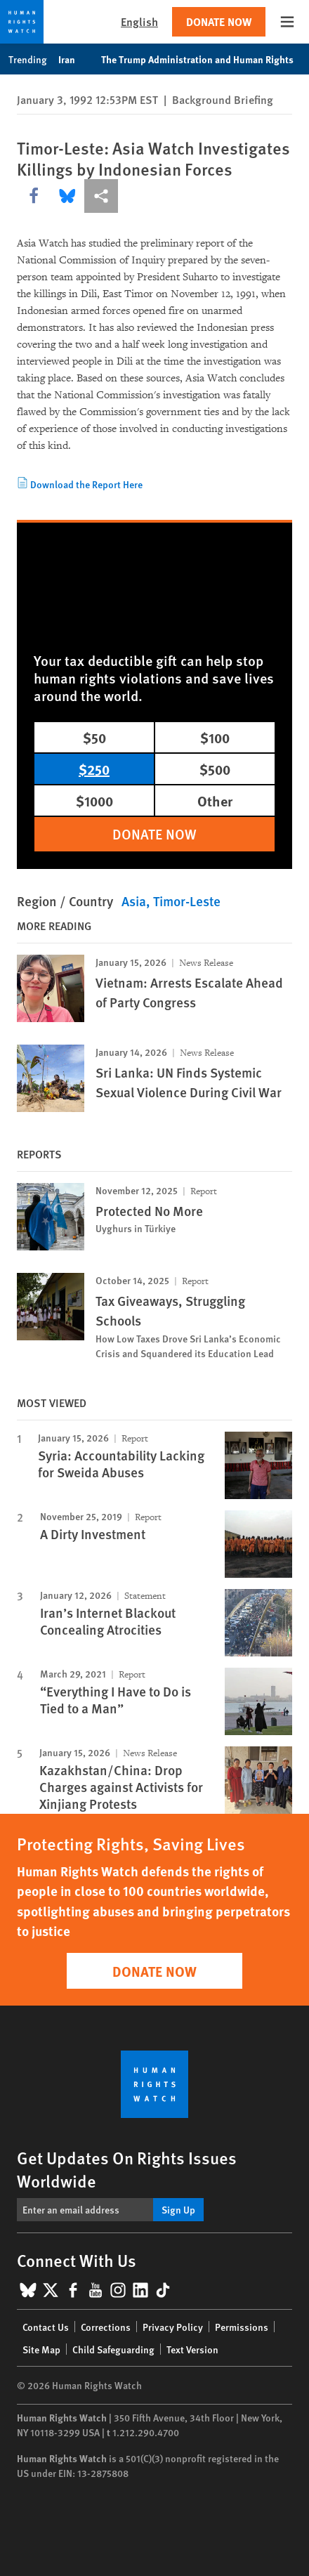 The height and width of the screenshot is (2576, 309). I want to click on $100, so click(215, 737).